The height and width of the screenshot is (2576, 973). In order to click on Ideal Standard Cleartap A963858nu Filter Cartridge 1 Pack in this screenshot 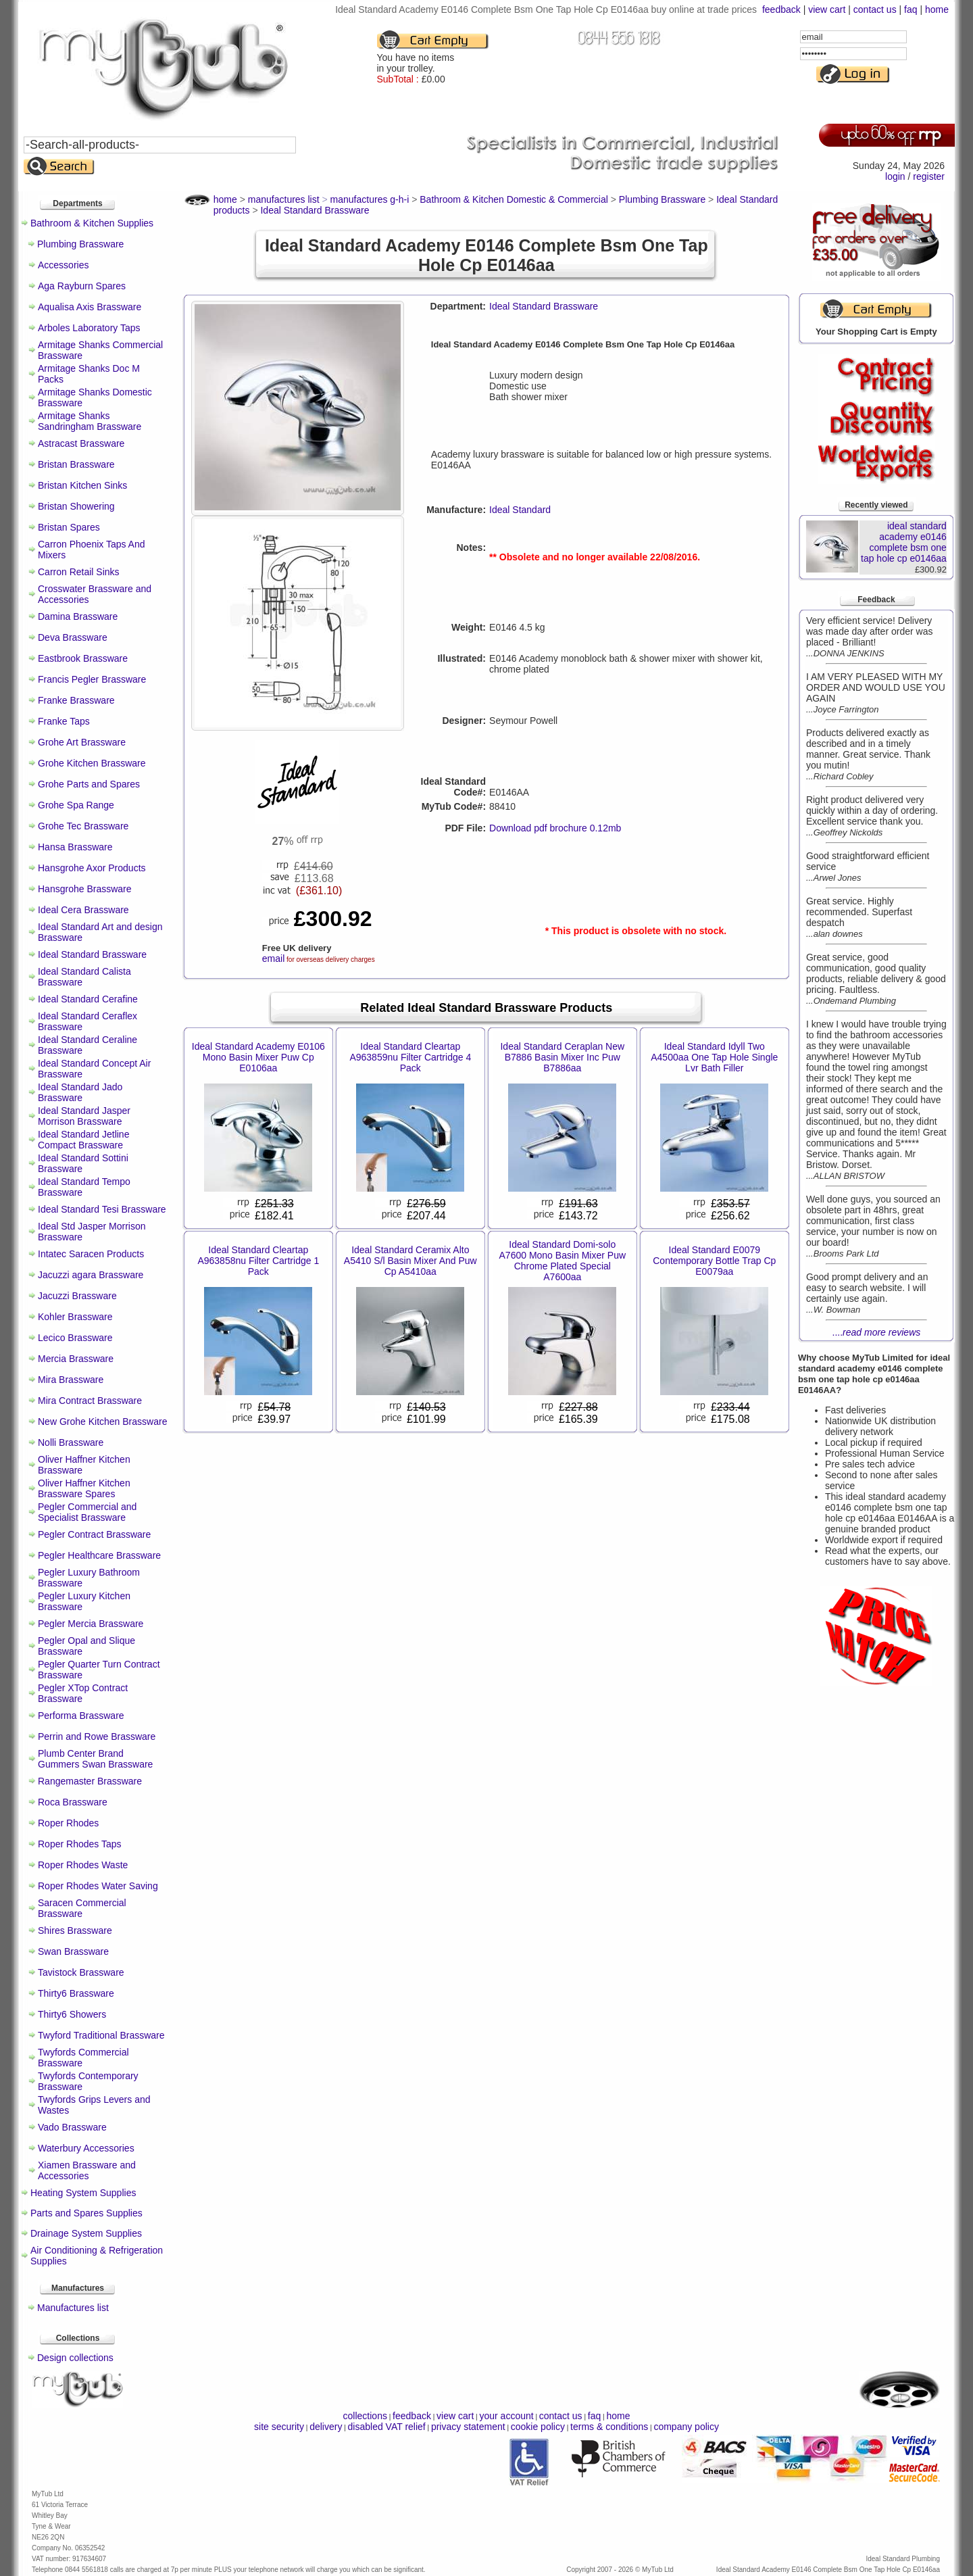, I will do `click(258, 1260)`.